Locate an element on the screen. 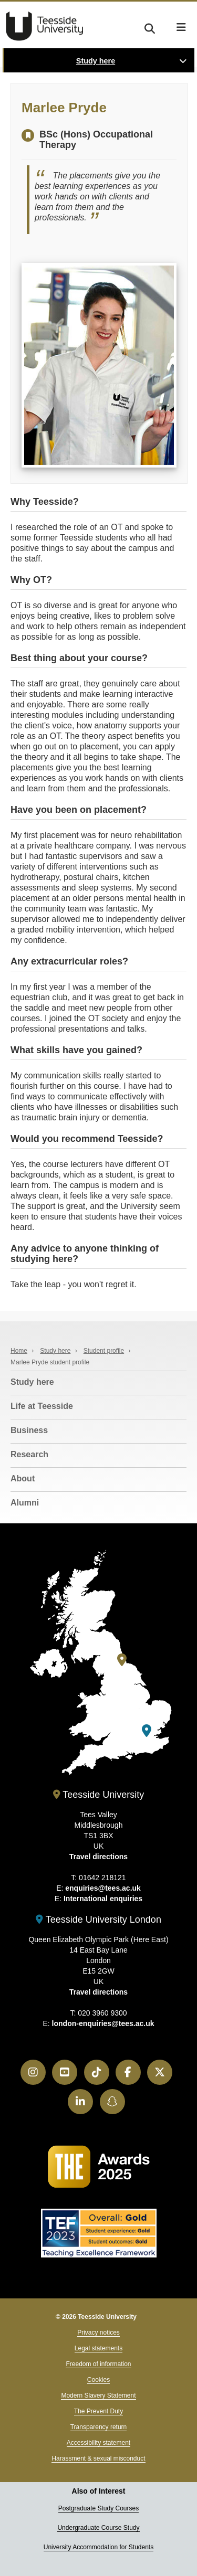 Image resolution: width=197 pixels, height=2576 pixels. The Prevent Duty is located at coordinates (98, 2411).